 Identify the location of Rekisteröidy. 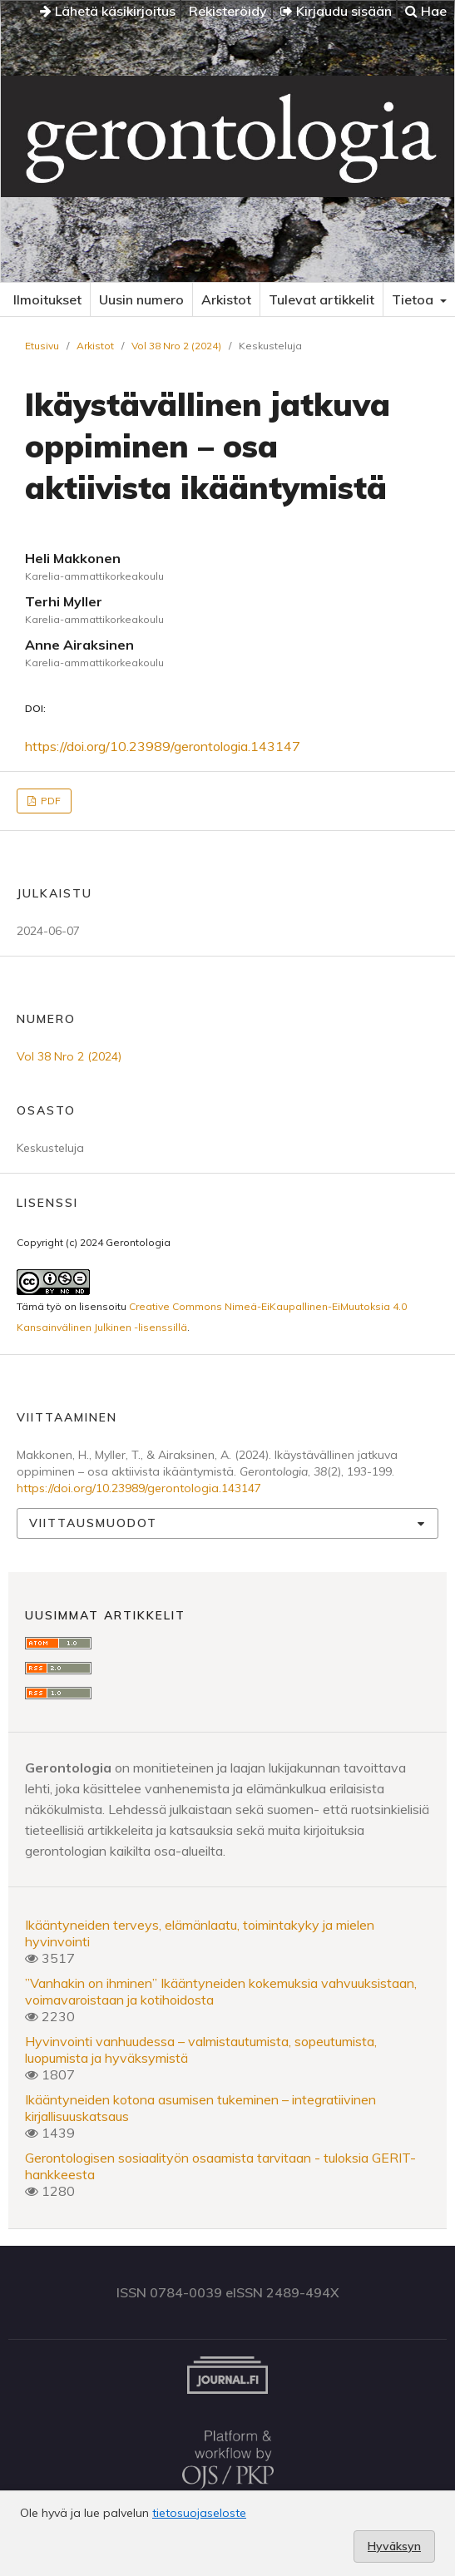
(228, 10).